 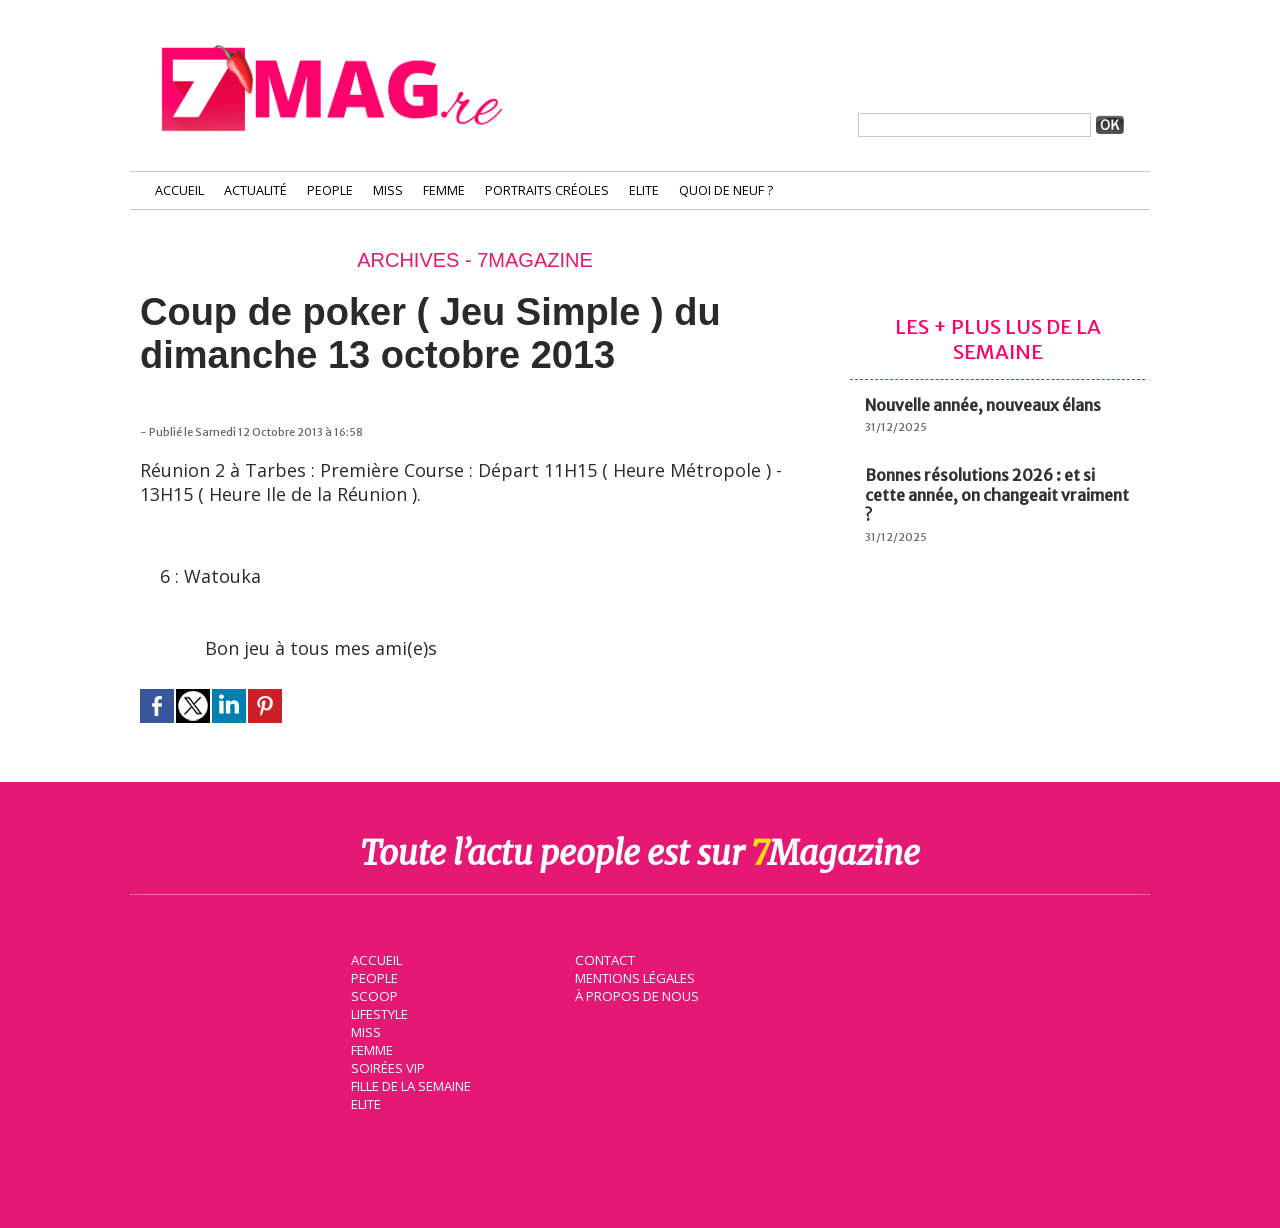 What do you see at coordinates (444, 190) in the screenshot?
I see `Femme` at bounding box center [444, 190].